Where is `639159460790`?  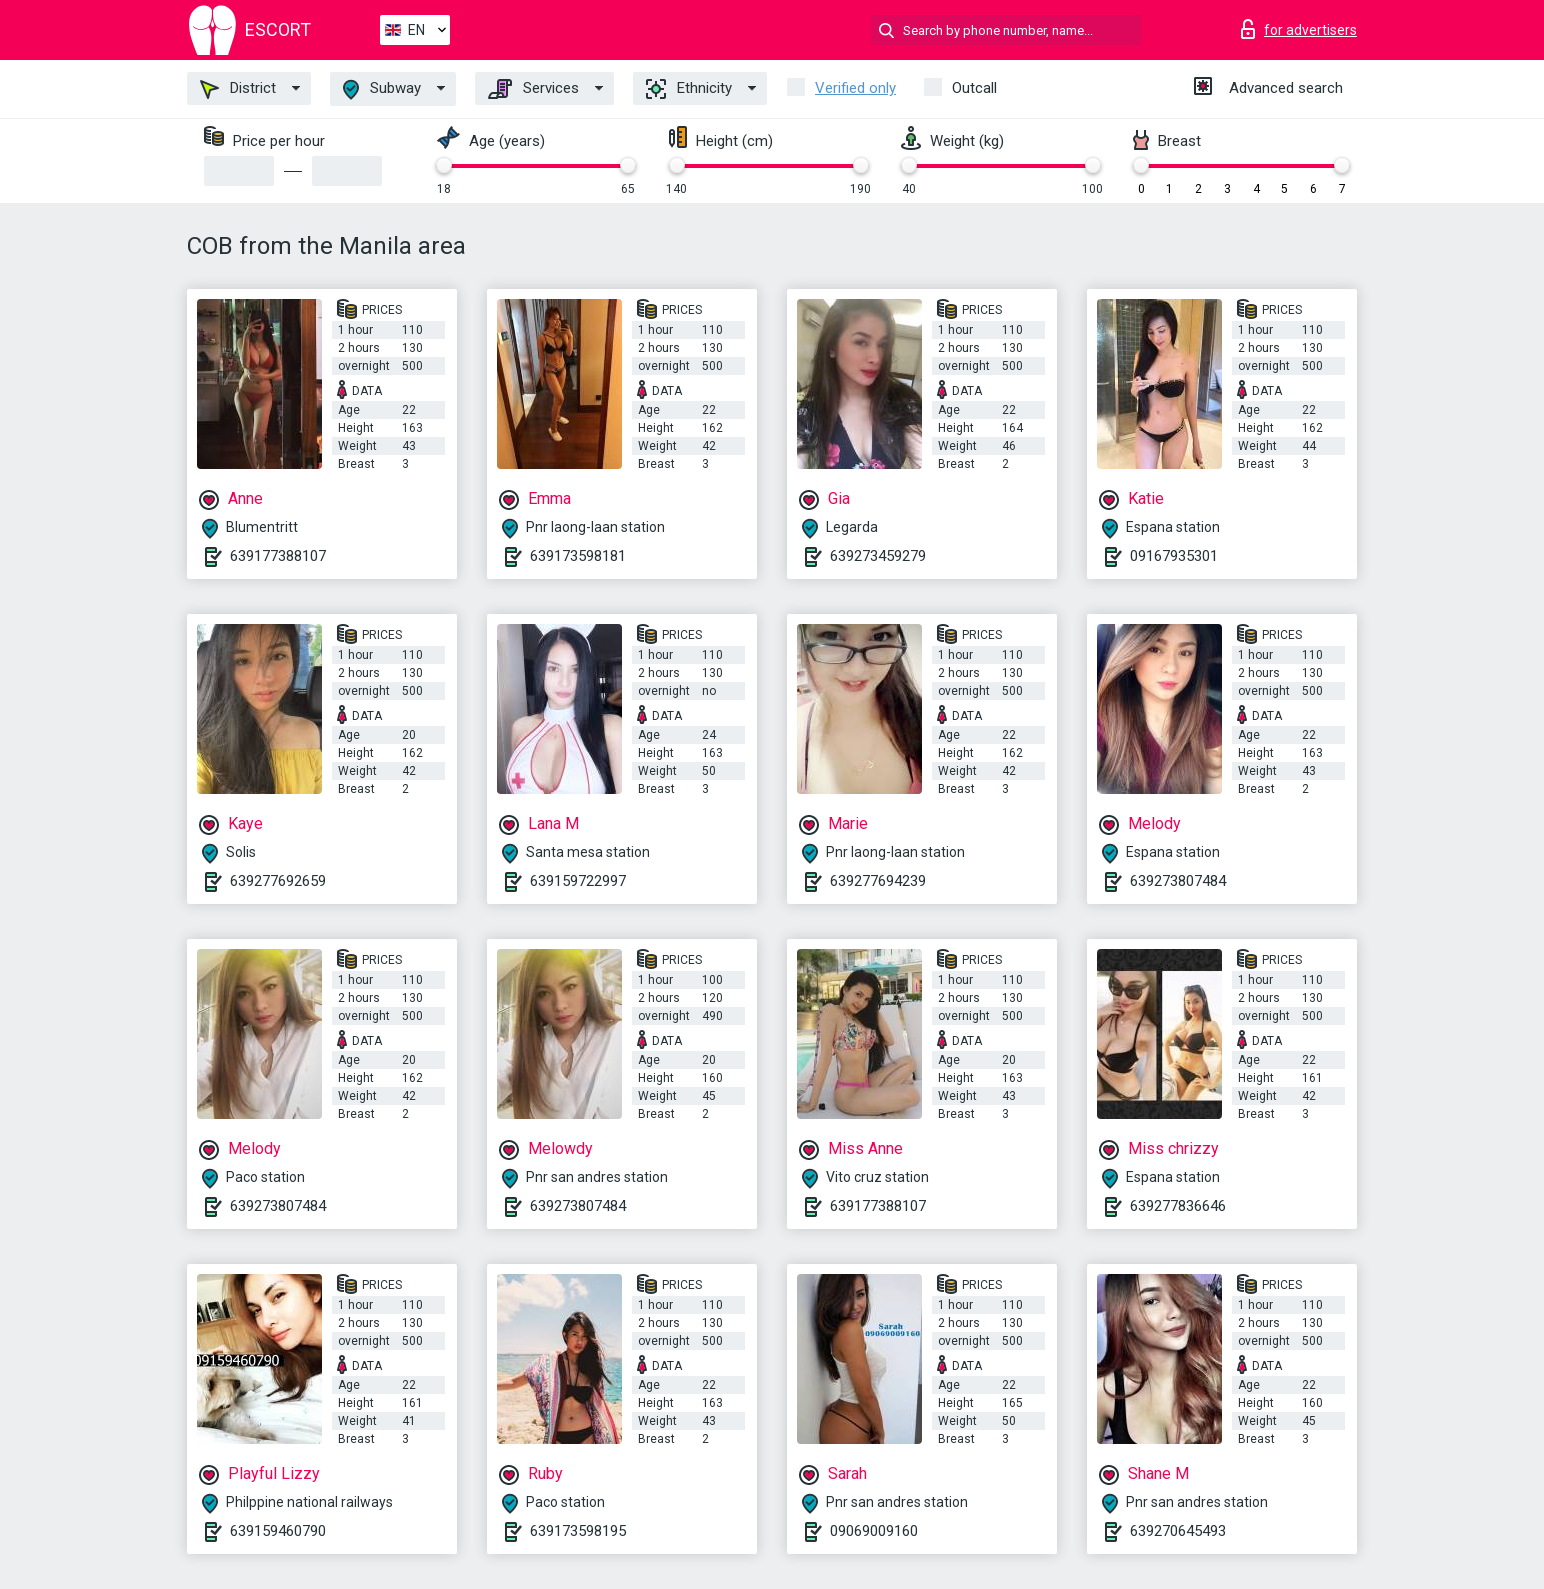
639159460790 is located at coordinates (278, 1531).